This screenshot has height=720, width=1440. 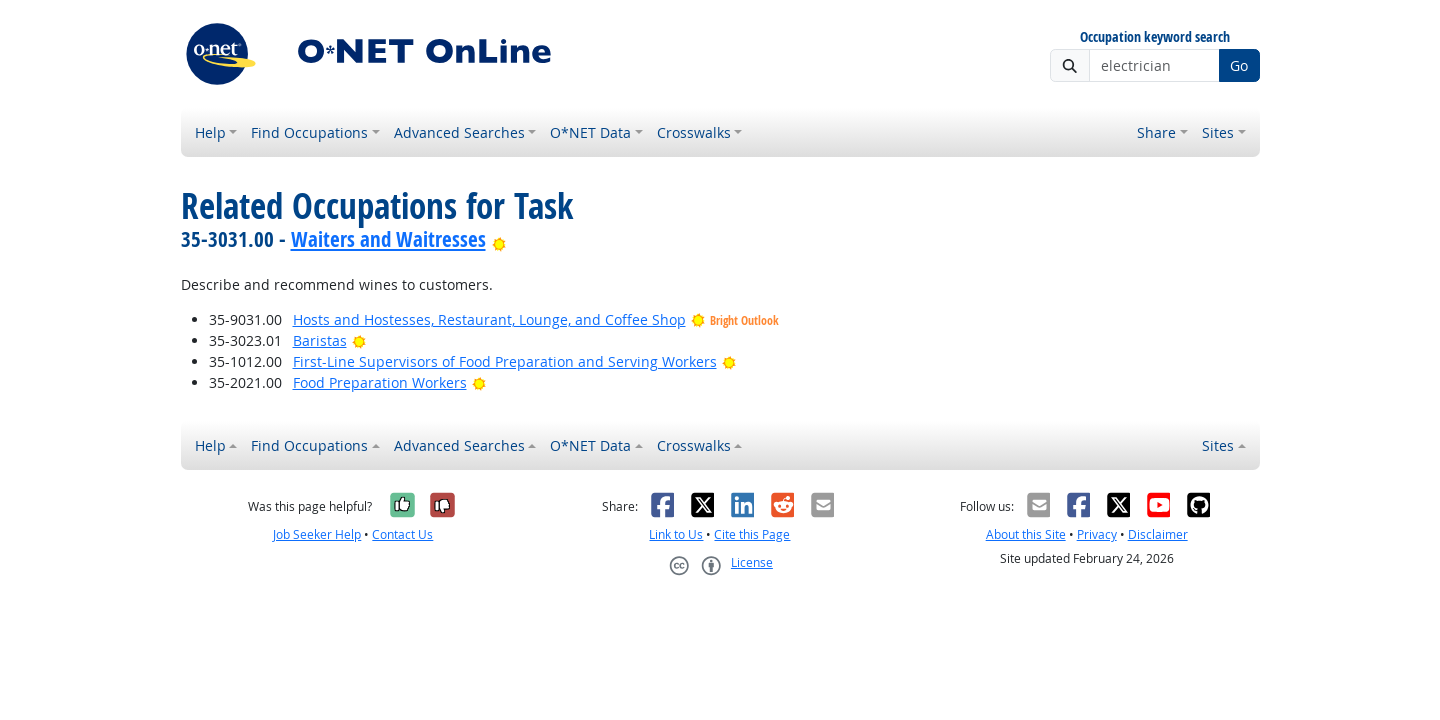 I want to click on Disclaimer, so click(x=1158, y=534).